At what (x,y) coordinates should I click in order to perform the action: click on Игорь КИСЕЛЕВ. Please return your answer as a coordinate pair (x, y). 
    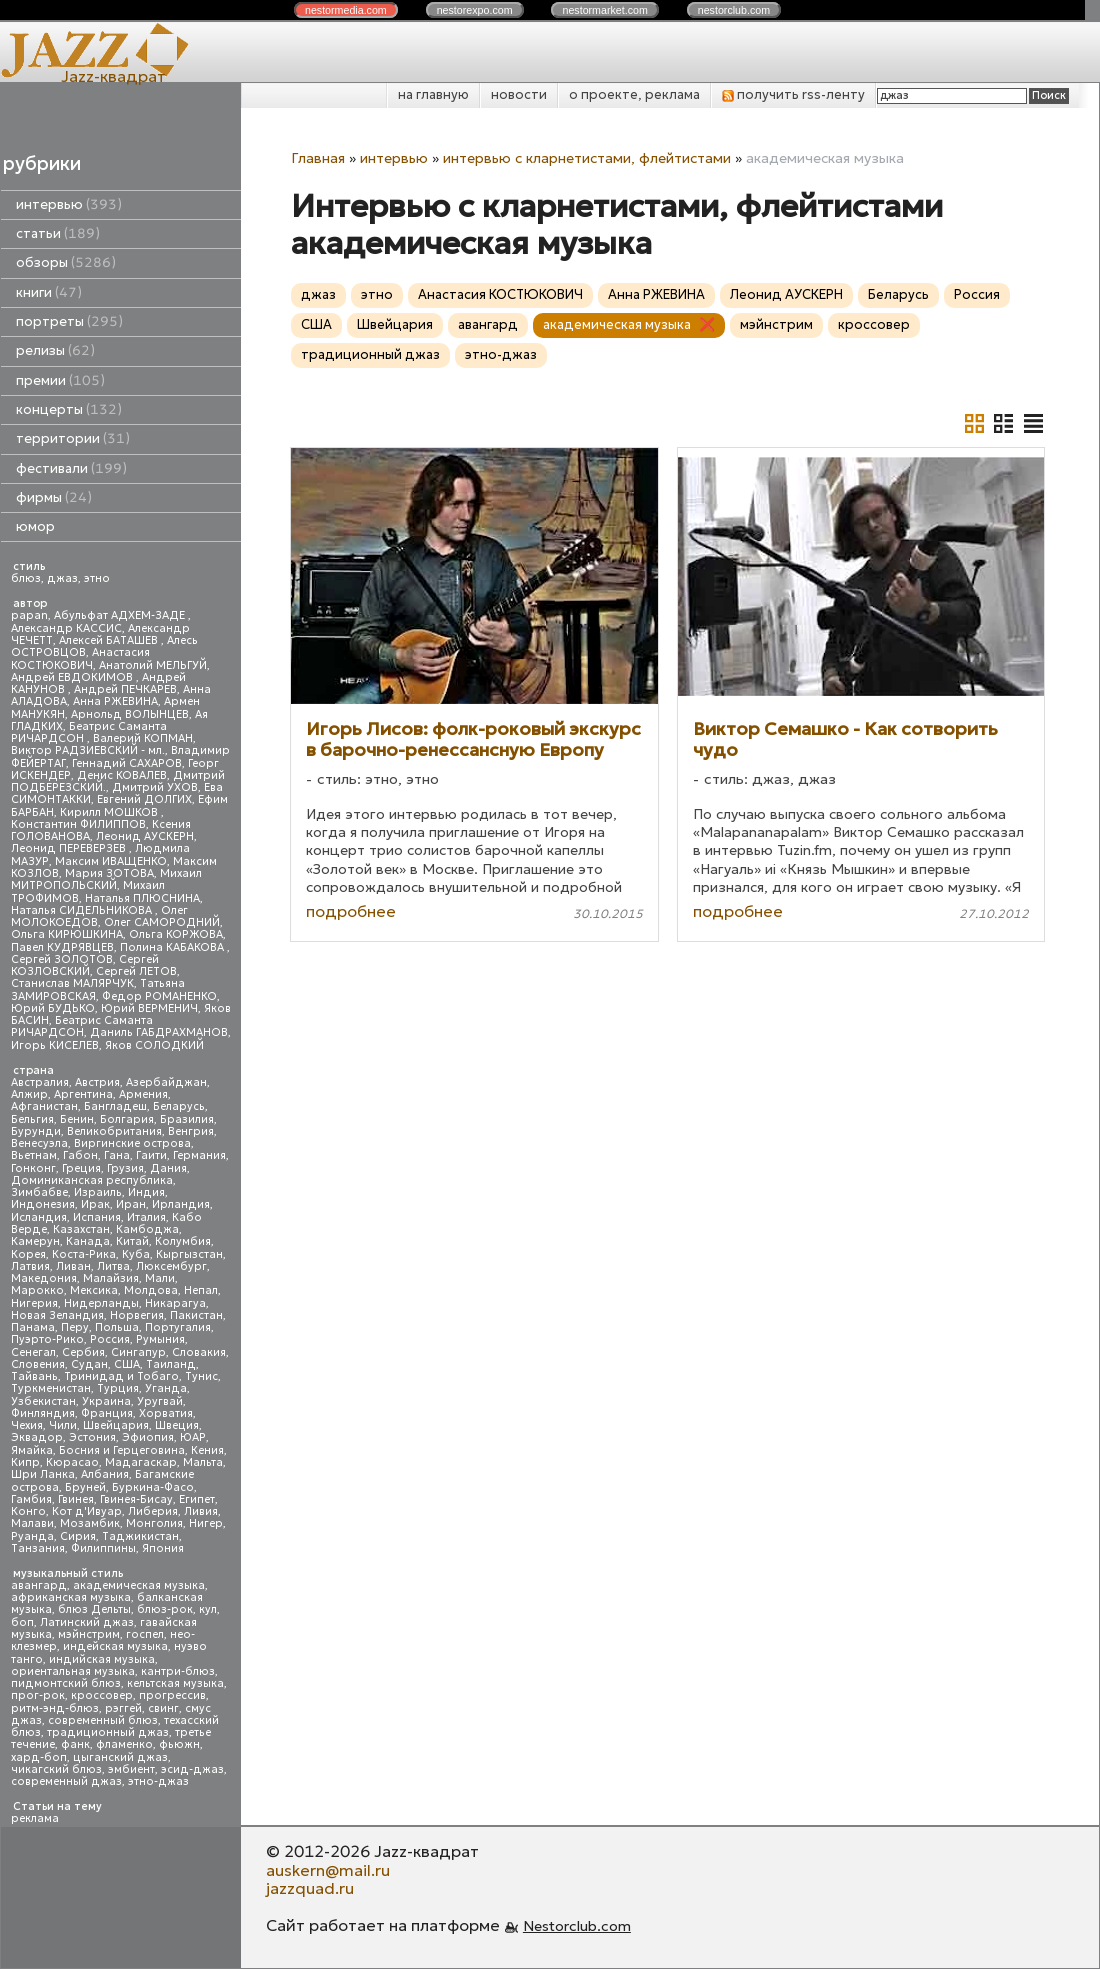
    Looking at the image, I should click on (55, 1045).